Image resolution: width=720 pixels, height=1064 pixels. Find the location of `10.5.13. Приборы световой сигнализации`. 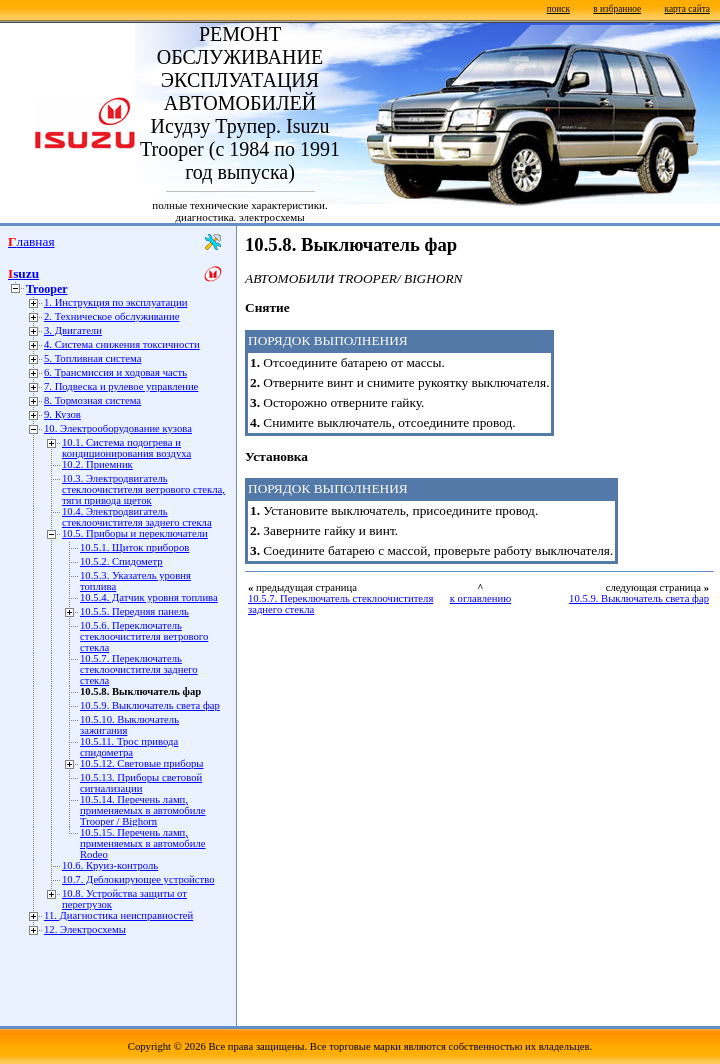

10.5.13. Приборы световой сигнализации is located at coordinates (141, 783).